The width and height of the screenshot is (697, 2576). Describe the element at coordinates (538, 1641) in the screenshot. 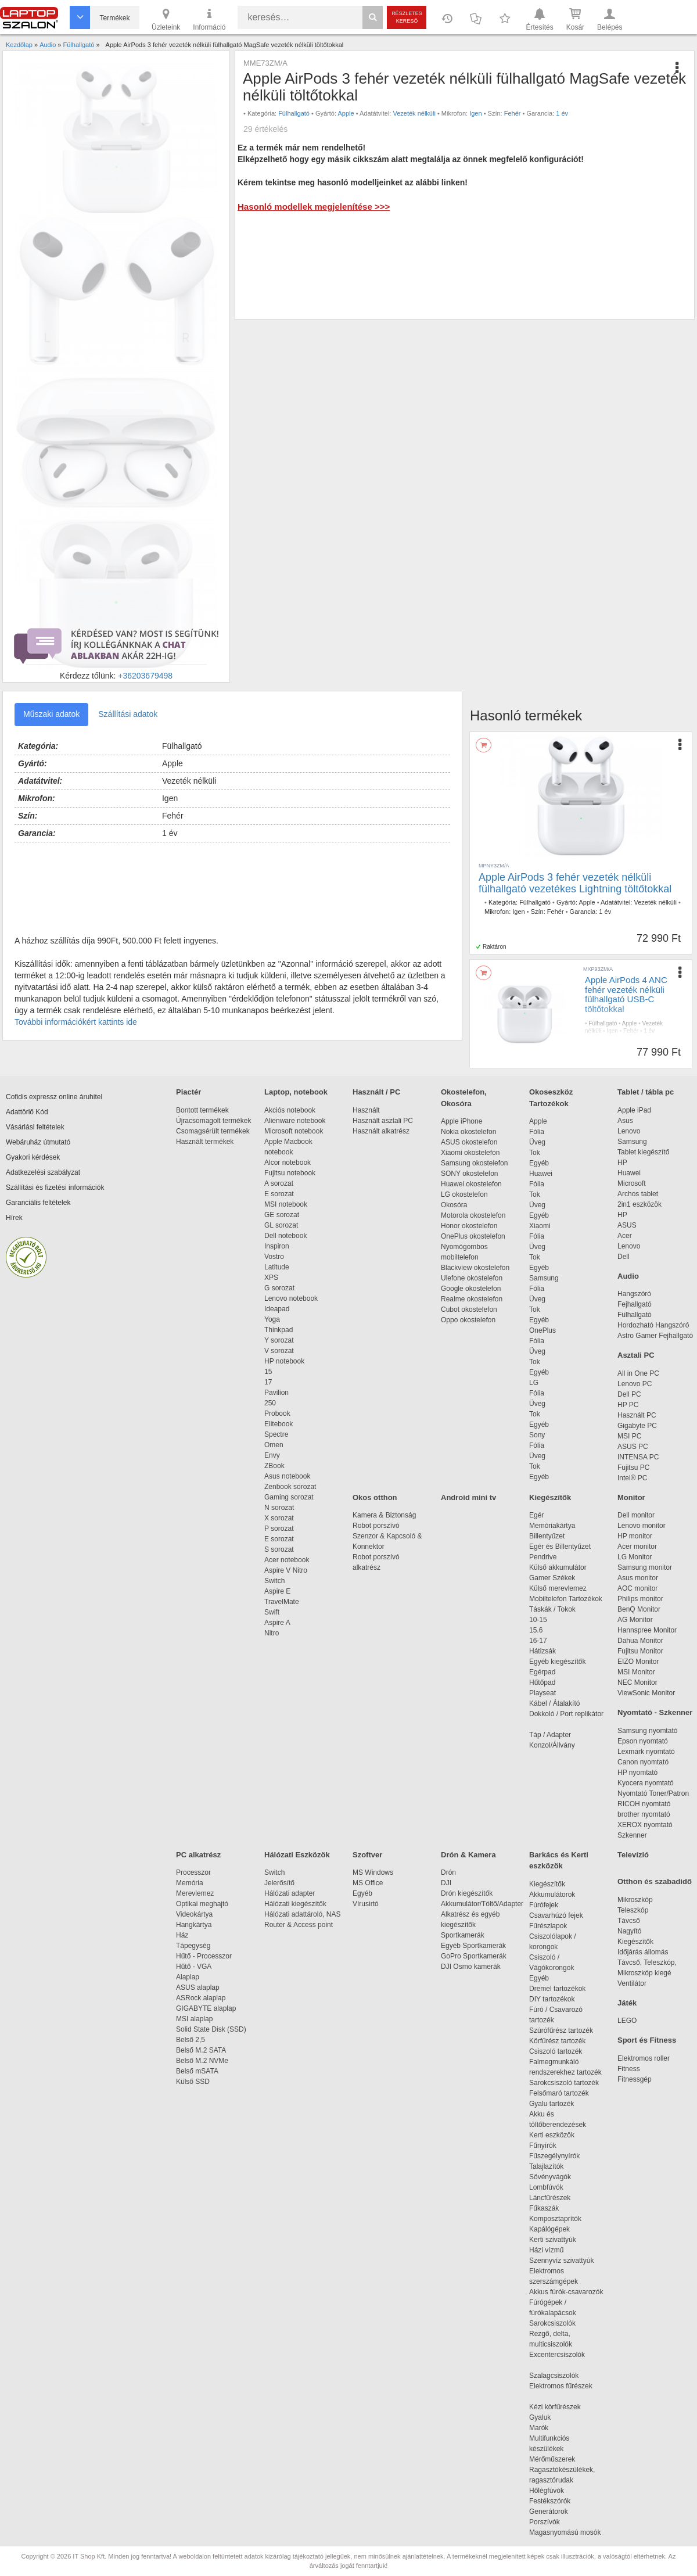

I see `16-17` at that location.